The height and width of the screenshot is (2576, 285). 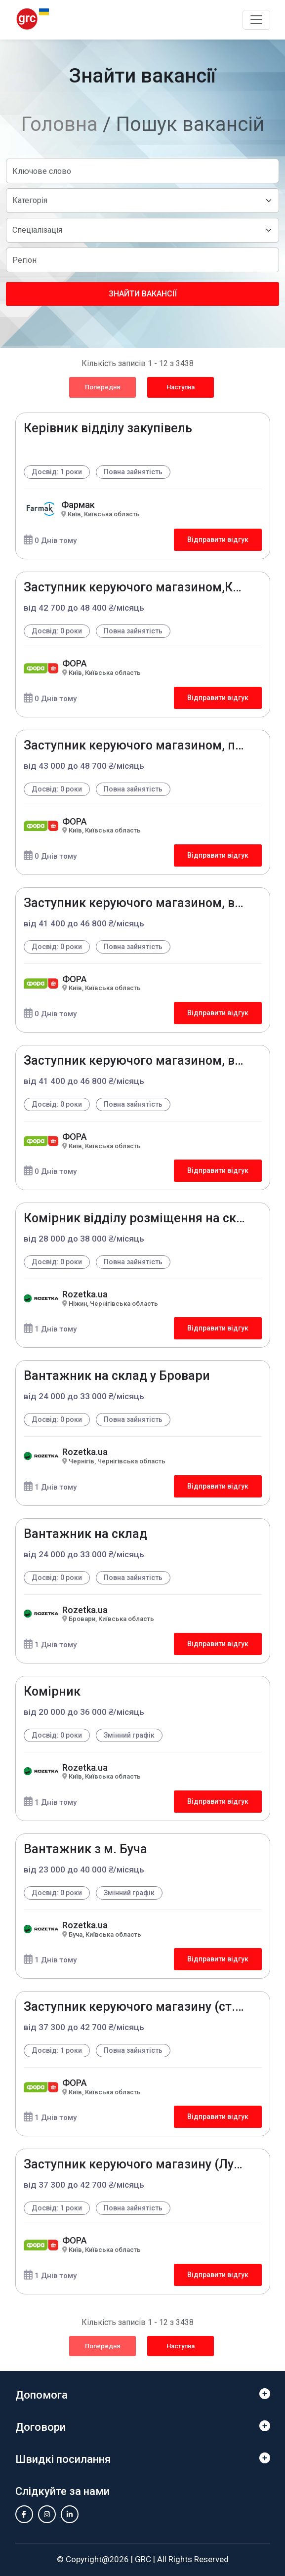 What do you see at coordinates (59, 124) in the screenshot?
I see `Головна` at bounding box center [59, 124].